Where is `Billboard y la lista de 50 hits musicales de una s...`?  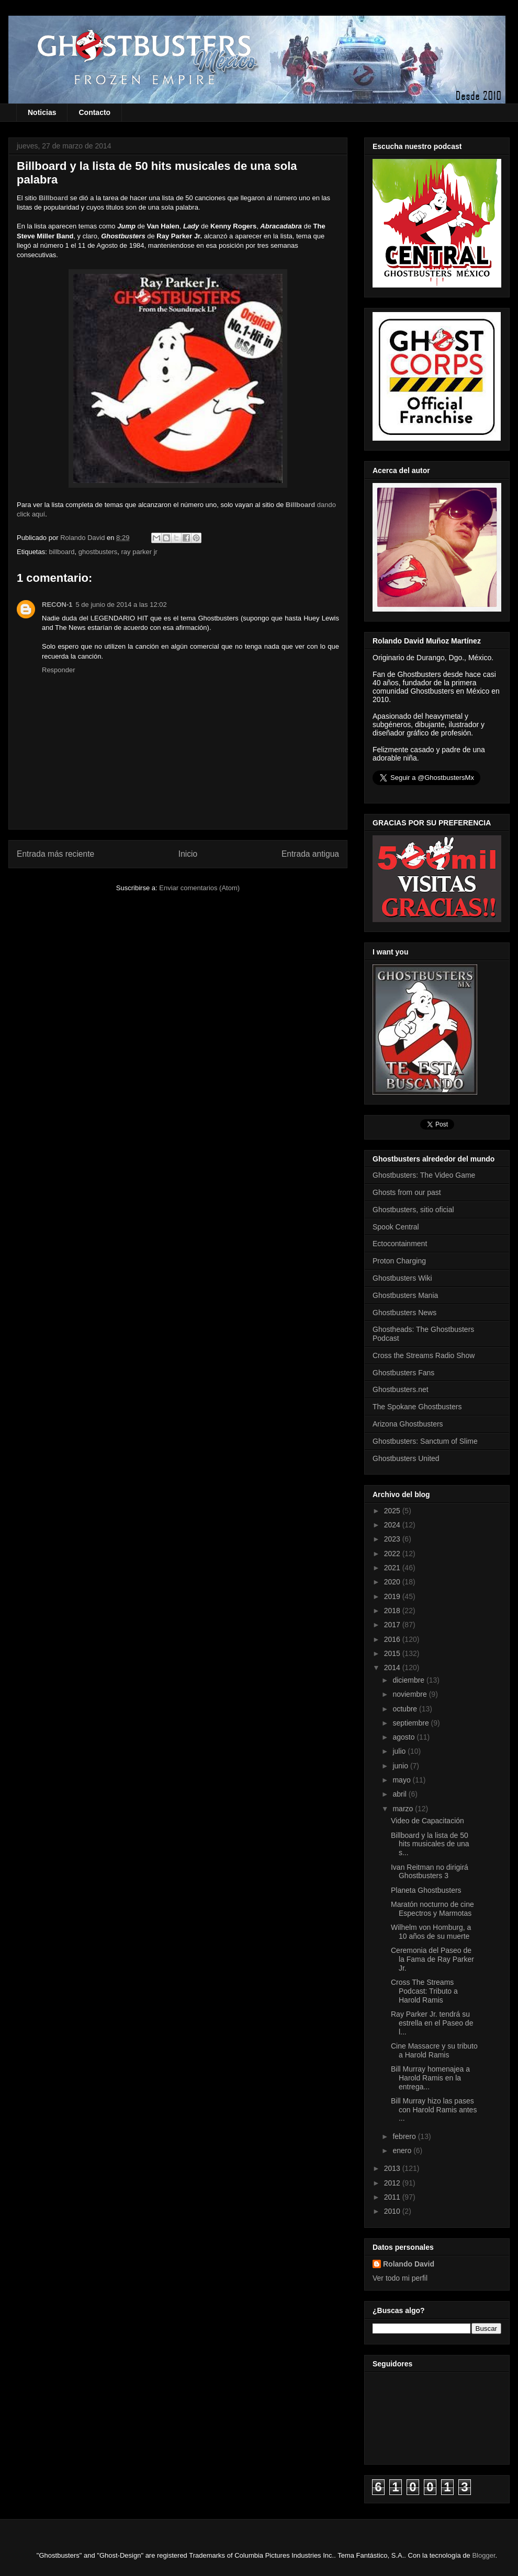
Billboard y la lista de 50 hits musicales de una s... is located at coordinates (430, 1844).